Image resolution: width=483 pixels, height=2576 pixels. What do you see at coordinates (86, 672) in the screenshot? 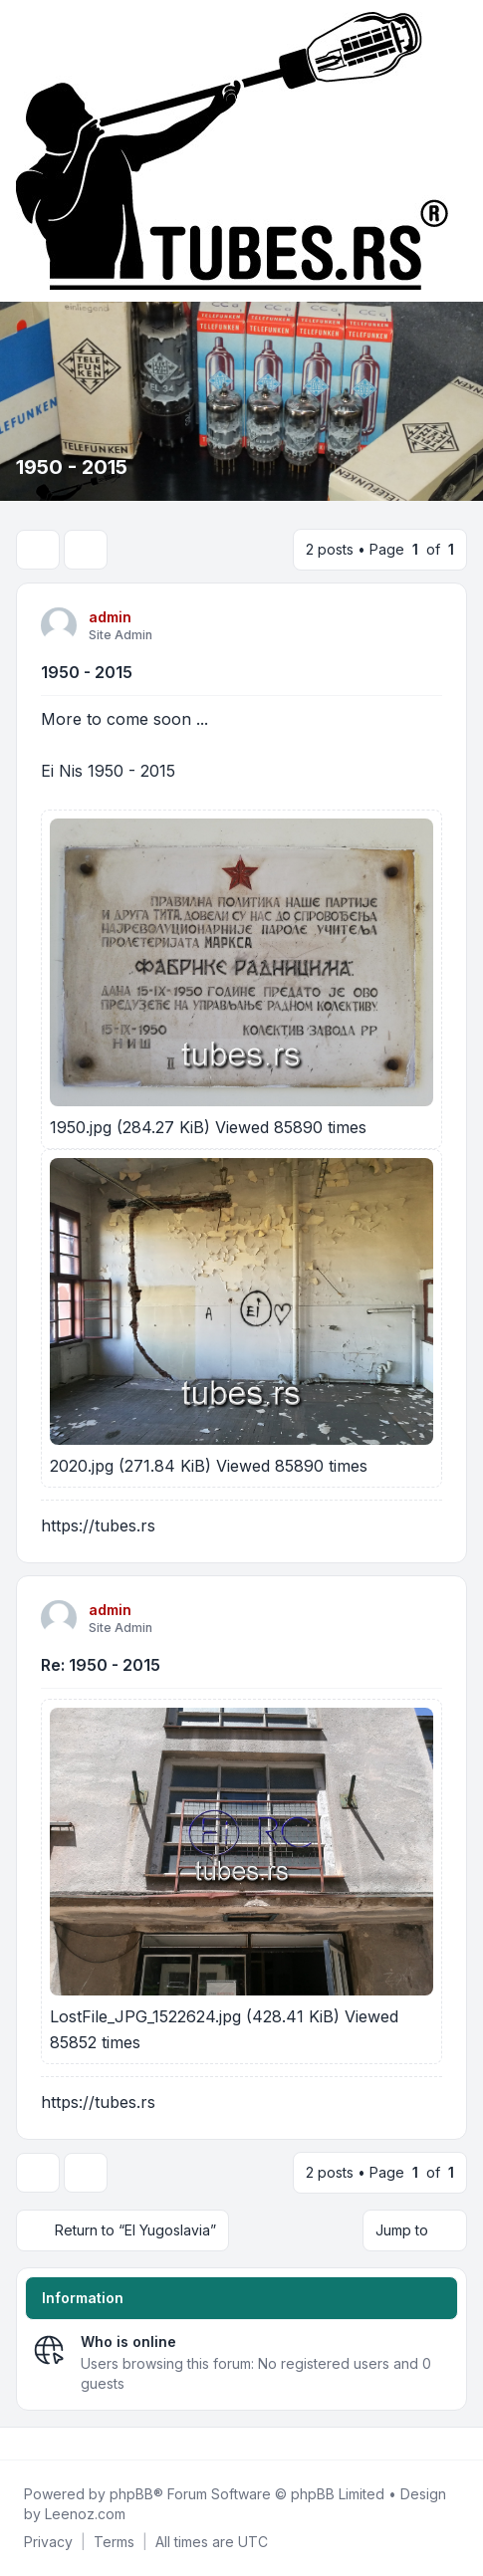
I see `1950 - 2015` at bounding box center [86, 672].